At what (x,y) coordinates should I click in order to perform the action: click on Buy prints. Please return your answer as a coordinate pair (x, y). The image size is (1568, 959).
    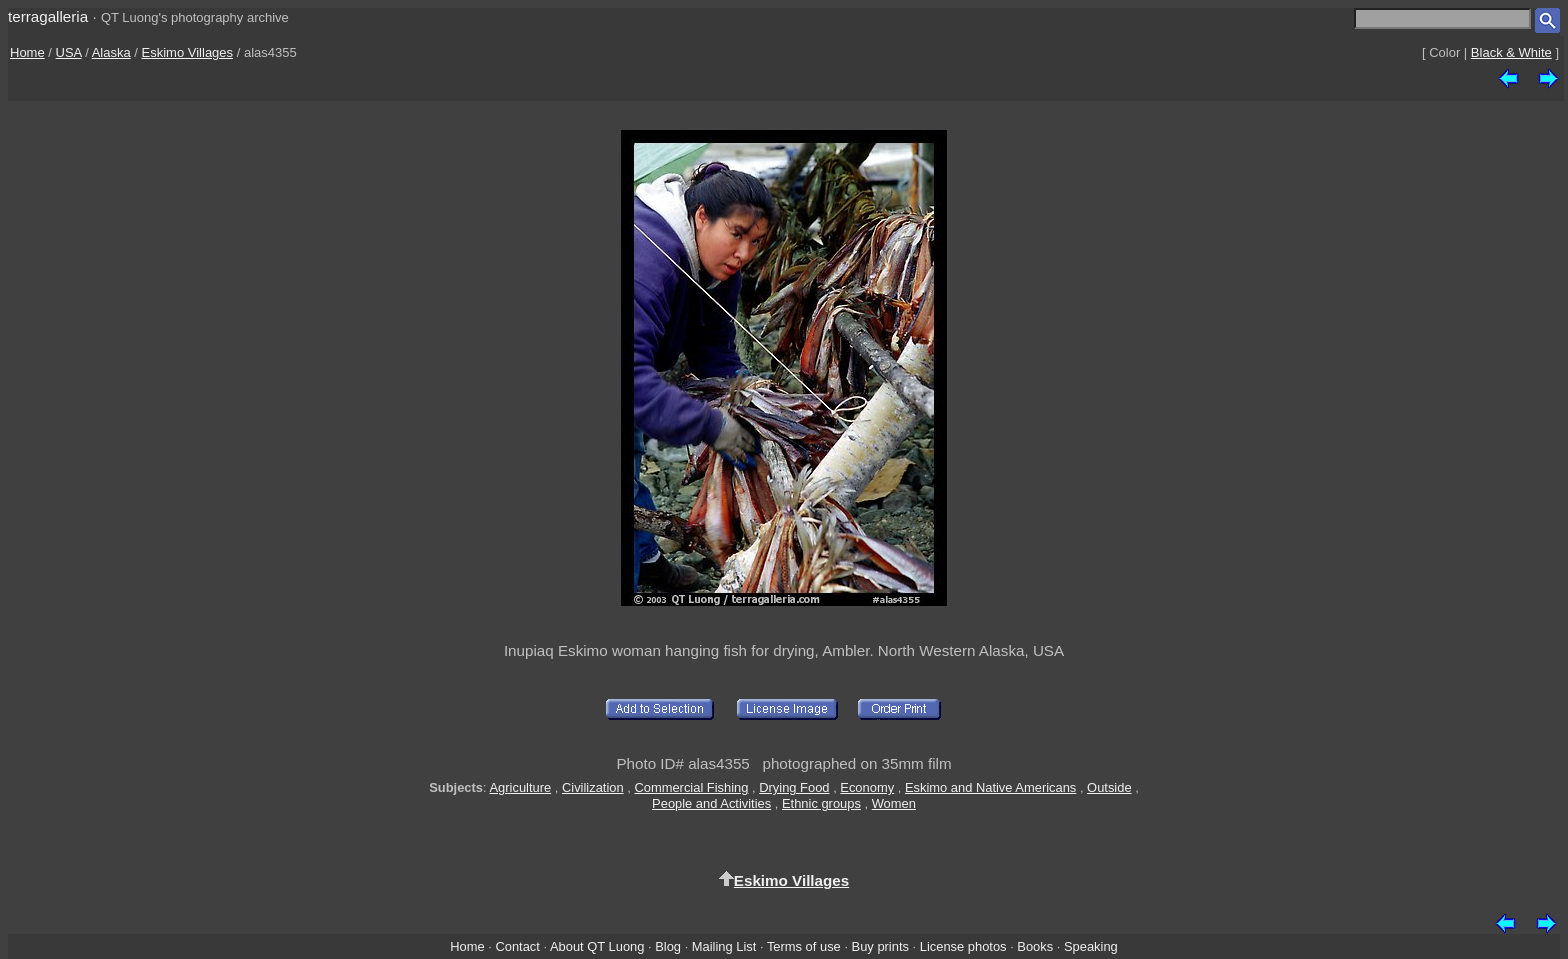
    Looking at the image, I should click on (880, 946).